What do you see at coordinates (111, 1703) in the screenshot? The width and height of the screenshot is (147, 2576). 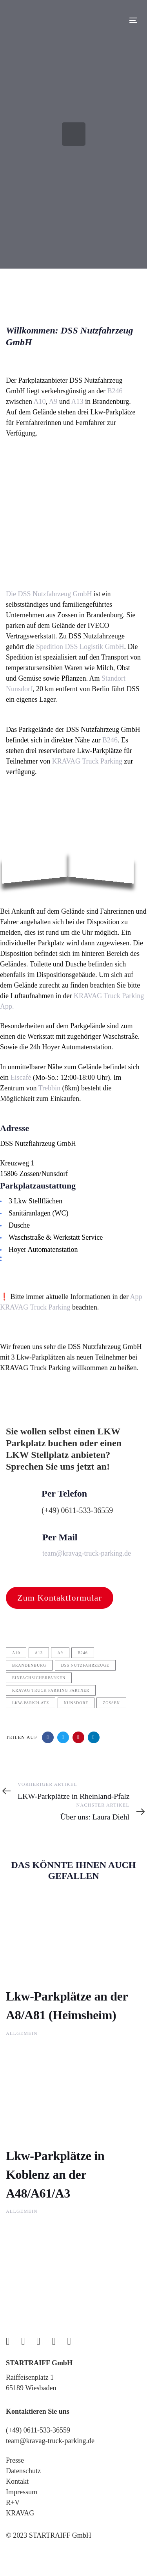 I see `Zossen` at bounding box center [111, 1703].